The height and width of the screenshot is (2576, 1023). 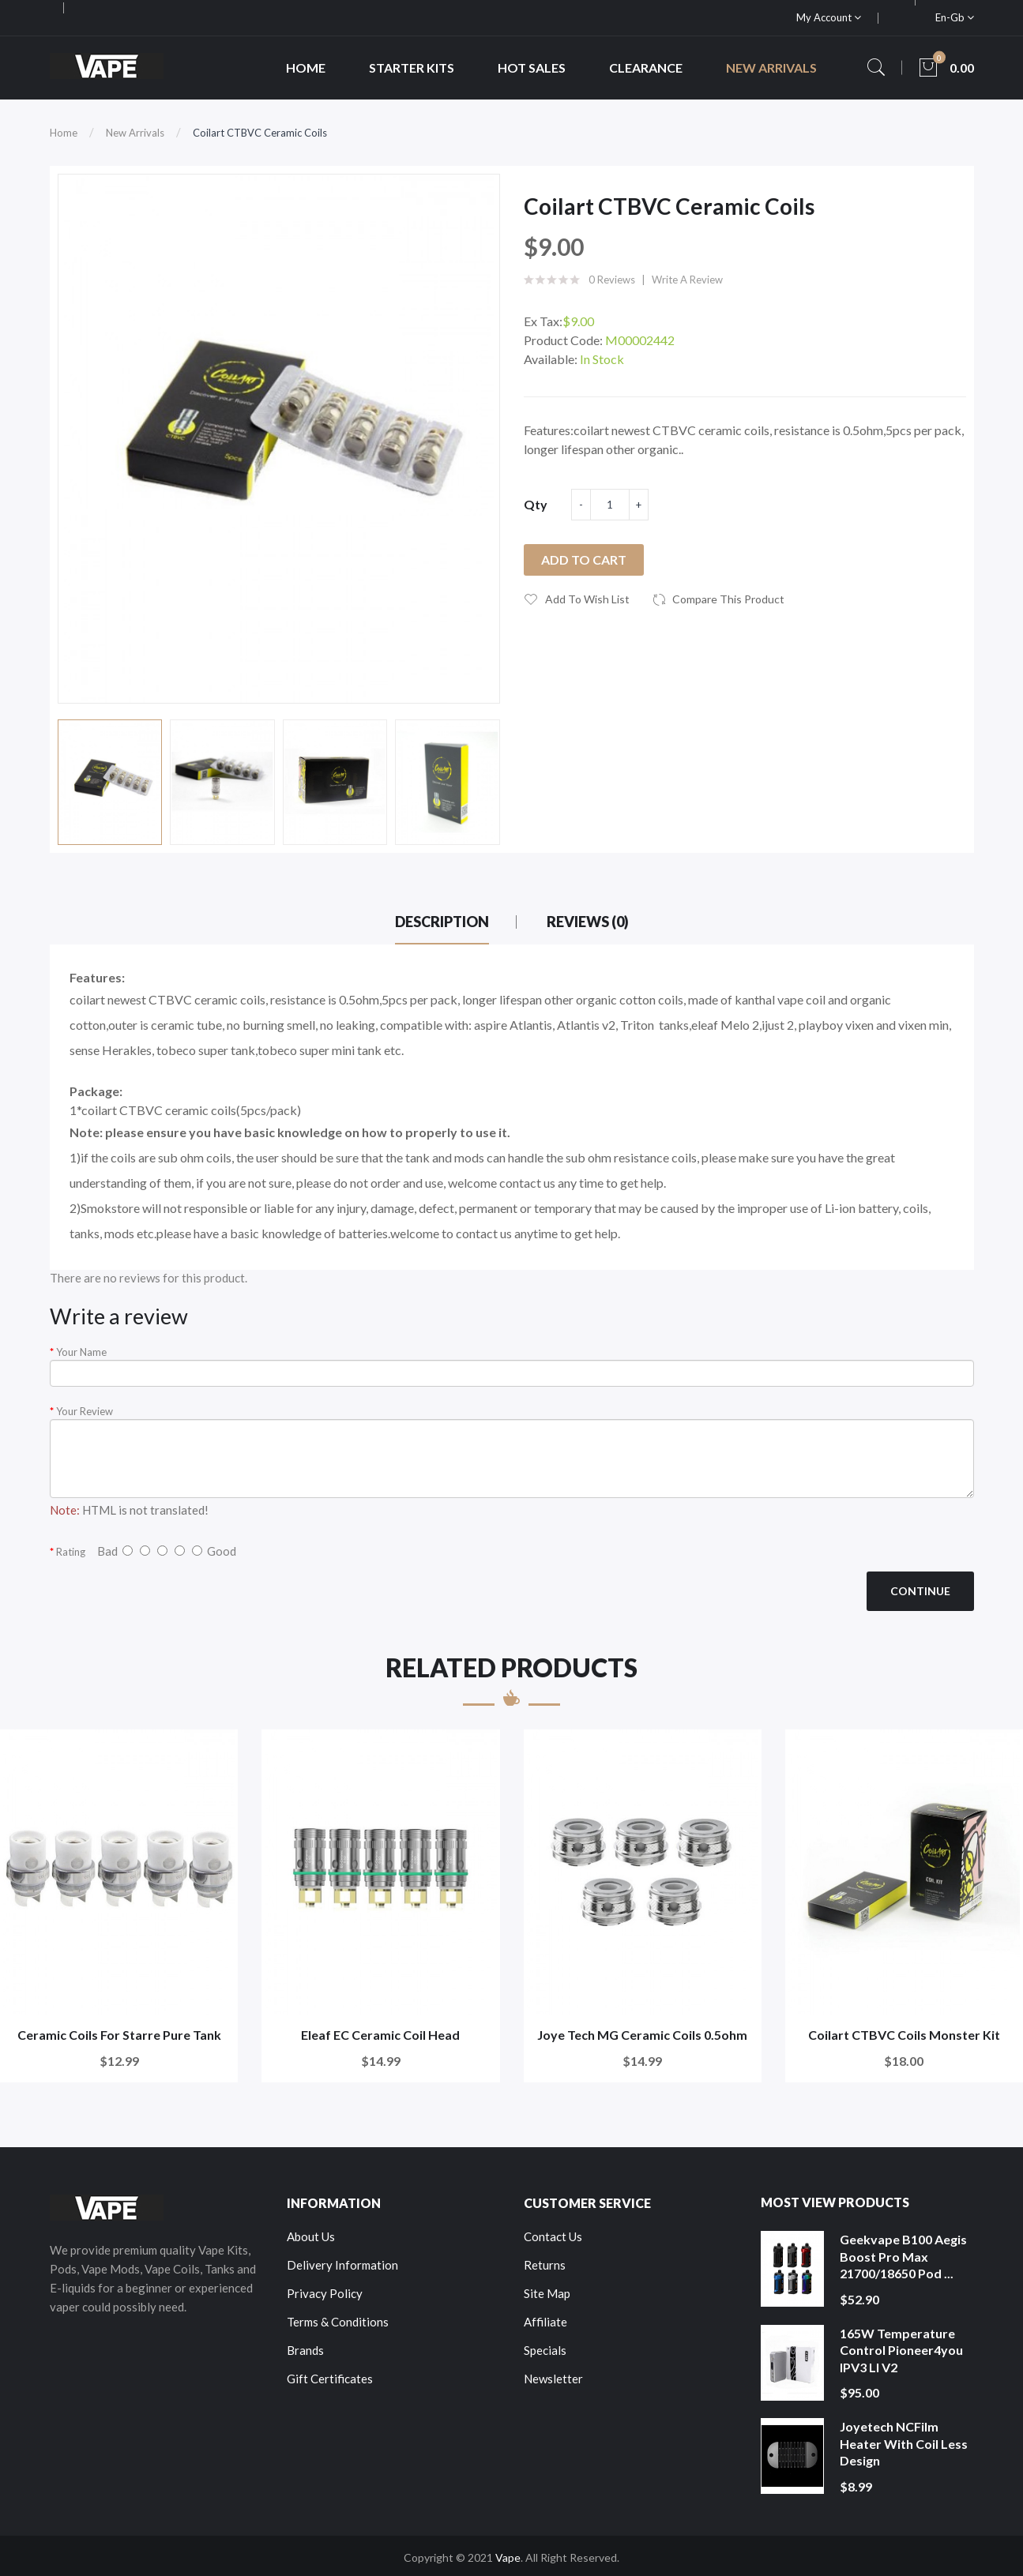 What do you see at coordinates (901, 2350) in the screenshot?
I see `165W Temperature Control Pioneer4you IPV3 LI V2` at bounding box center [901, 2350].